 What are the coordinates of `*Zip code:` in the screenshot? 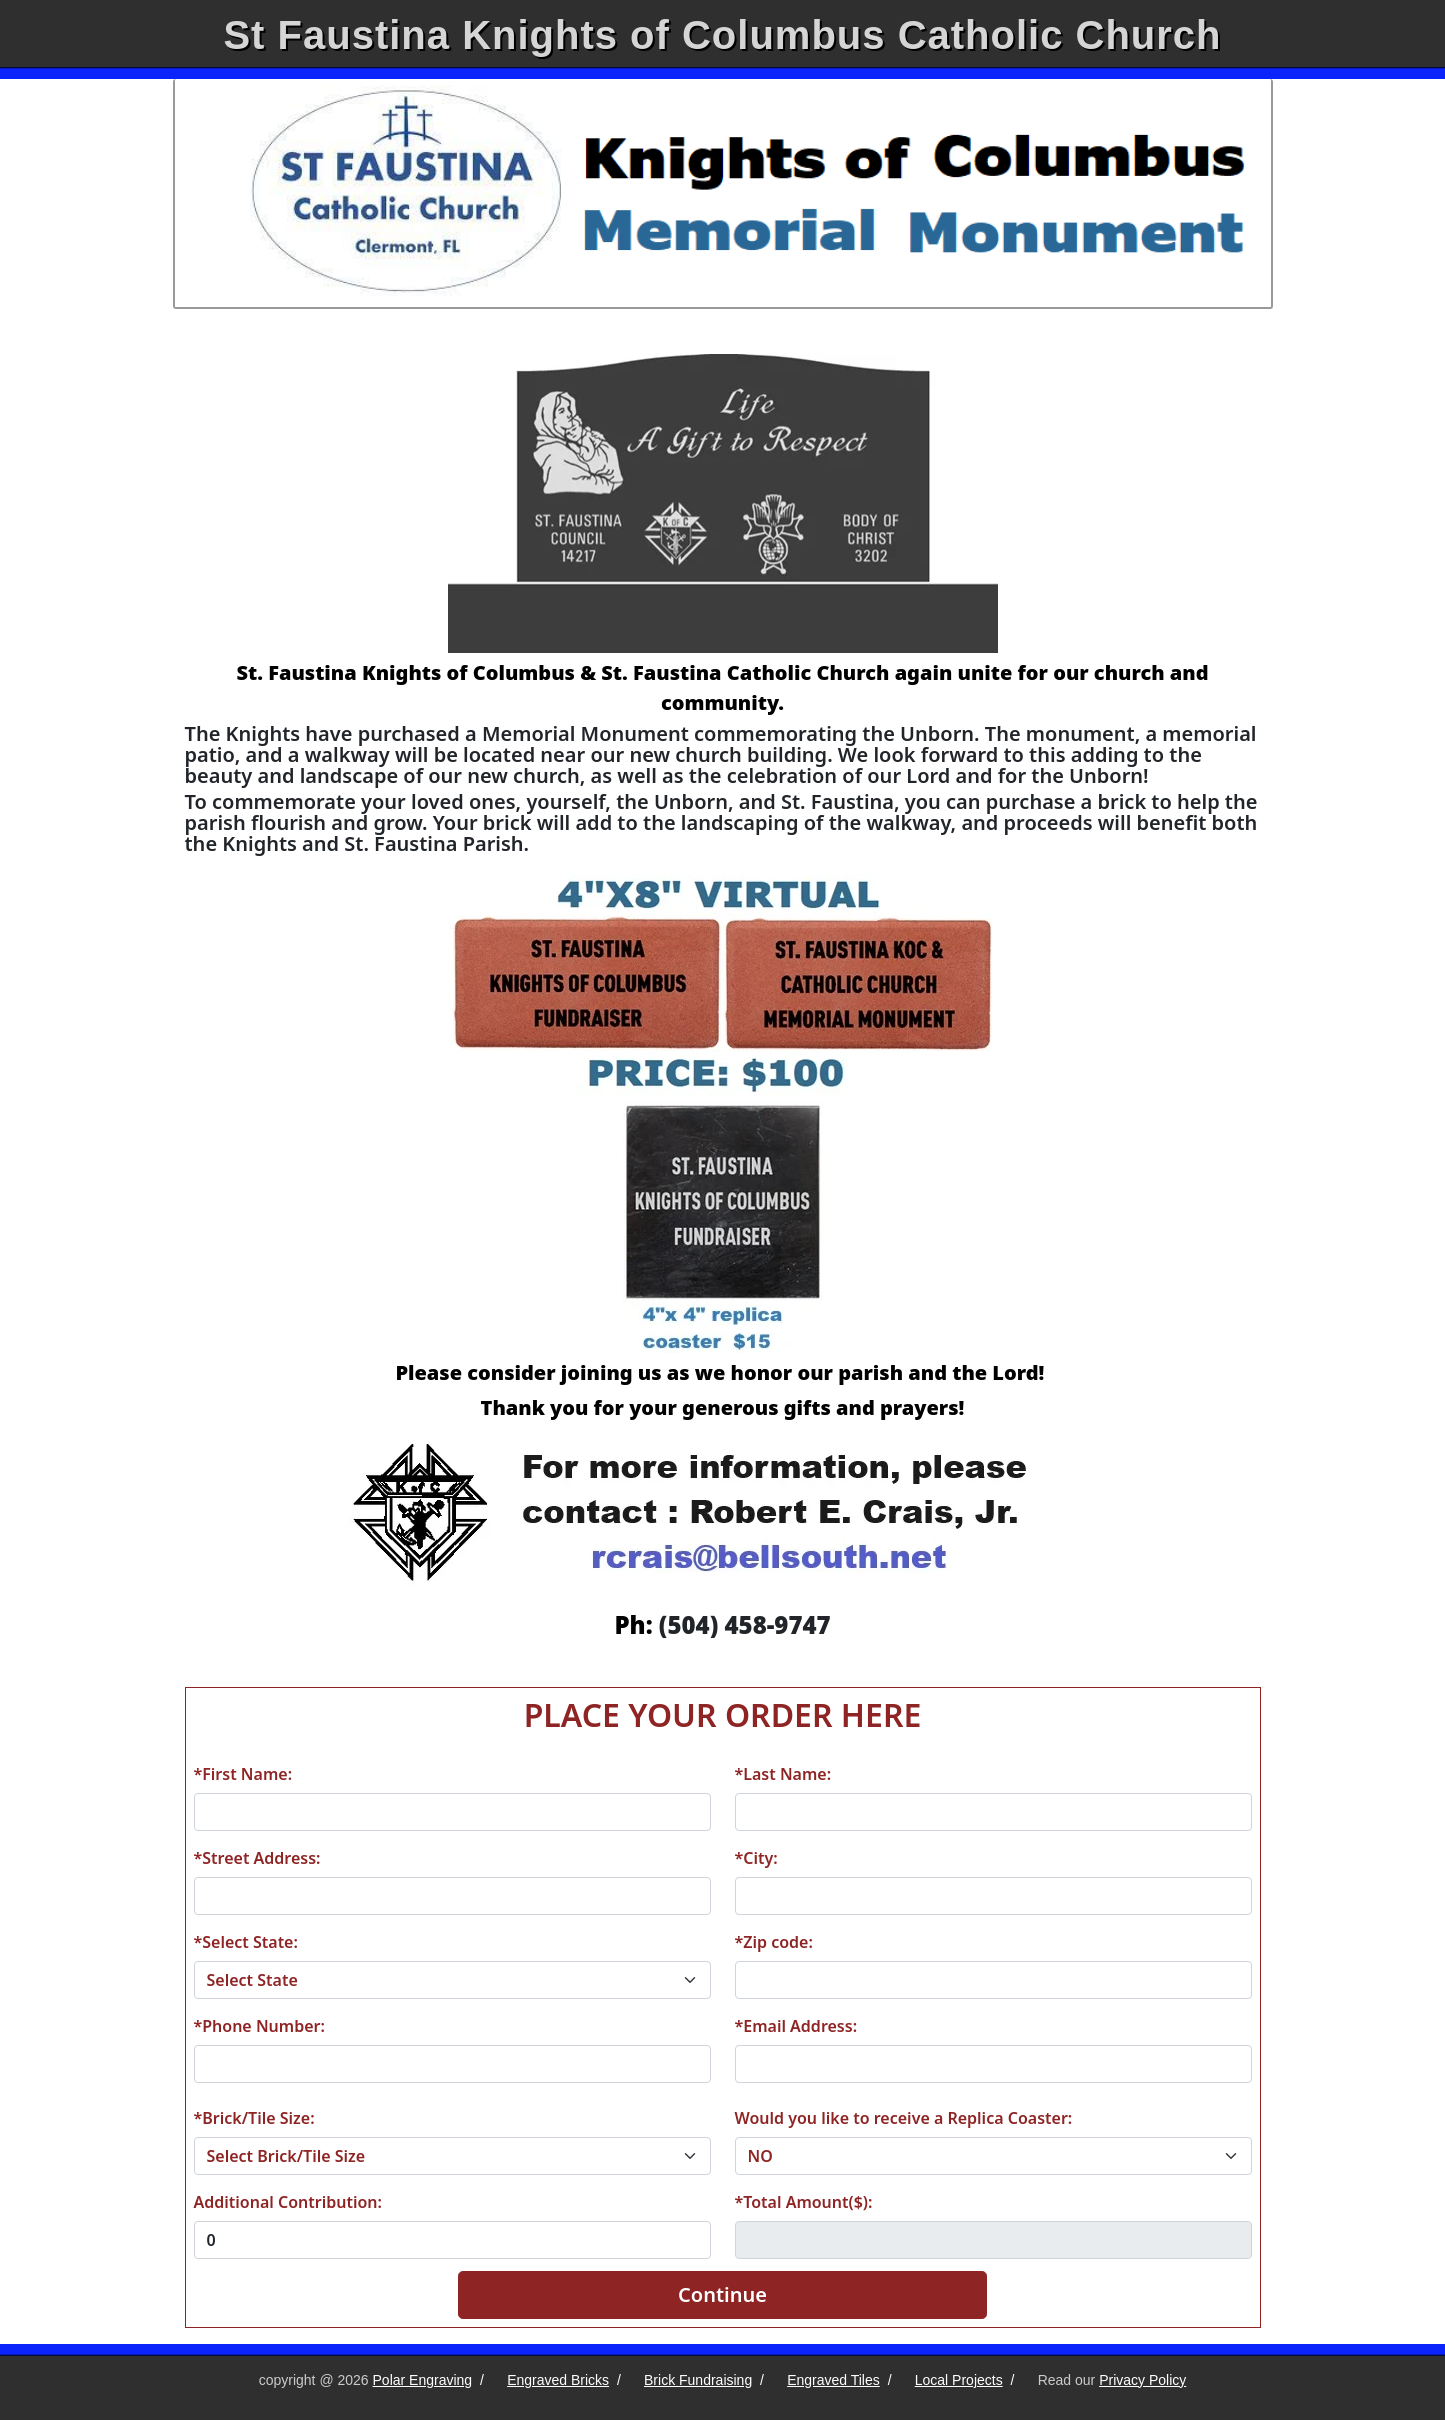 It's located at (774, 1942).